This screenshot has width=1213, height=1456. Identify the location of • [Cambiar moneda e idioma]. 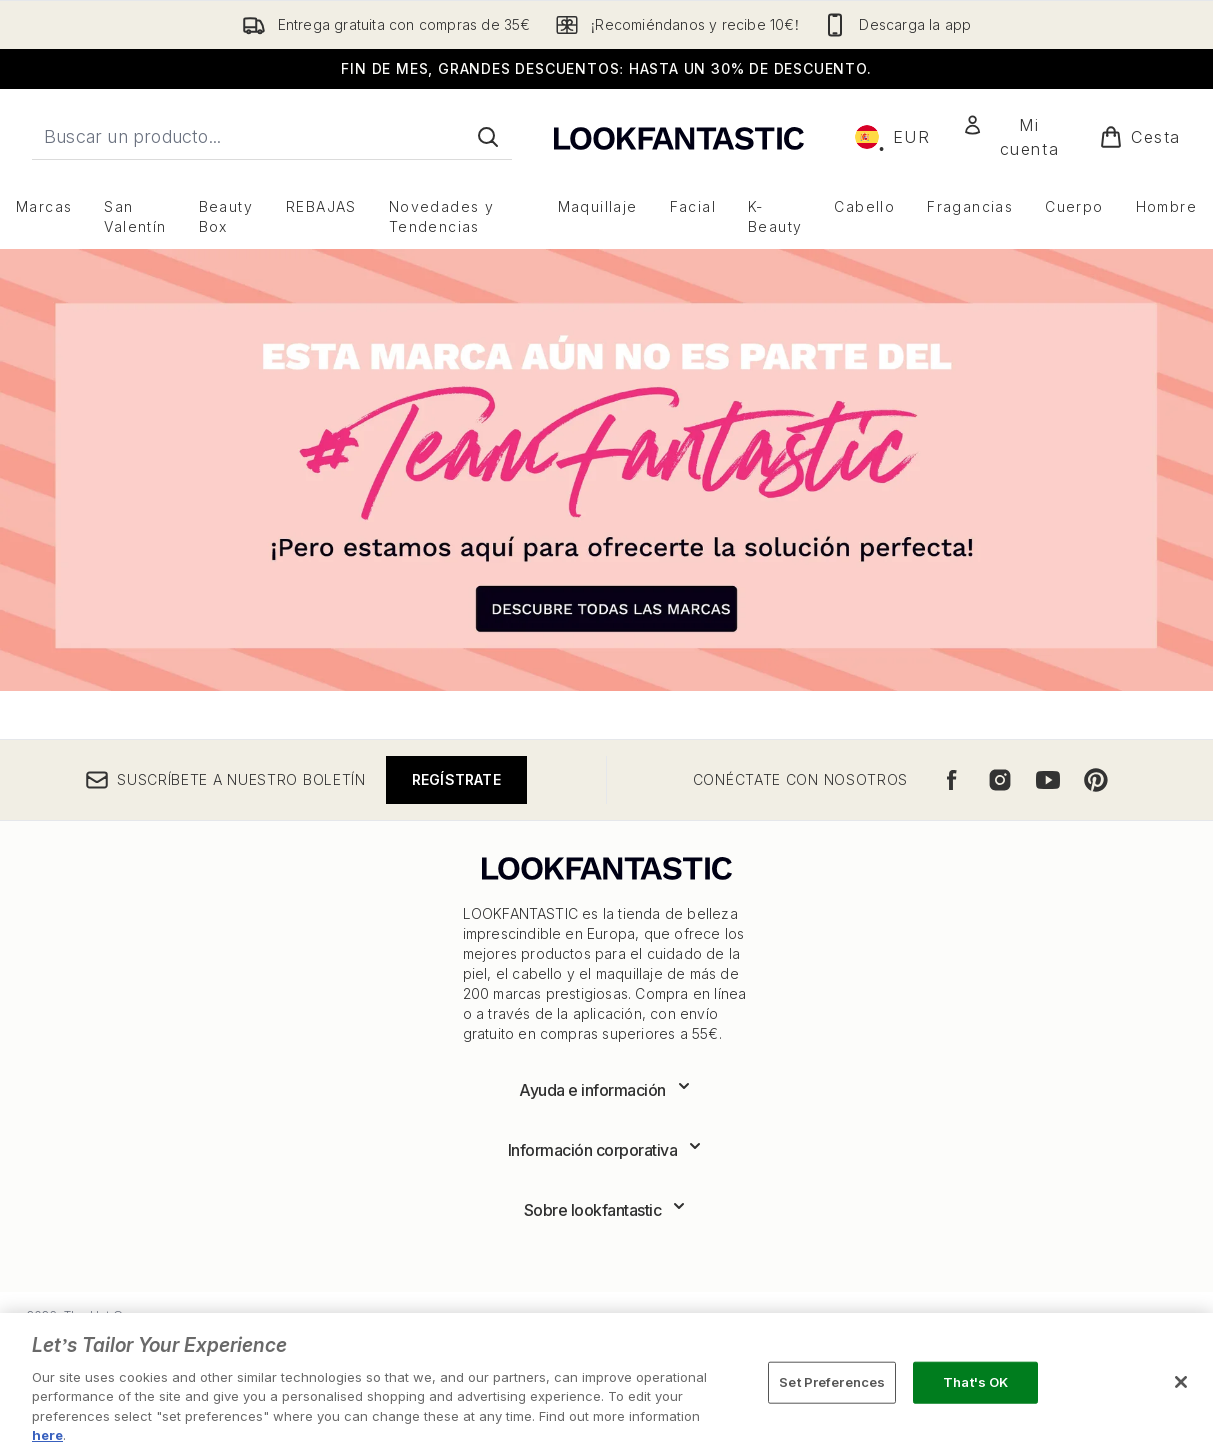
(893, 137).